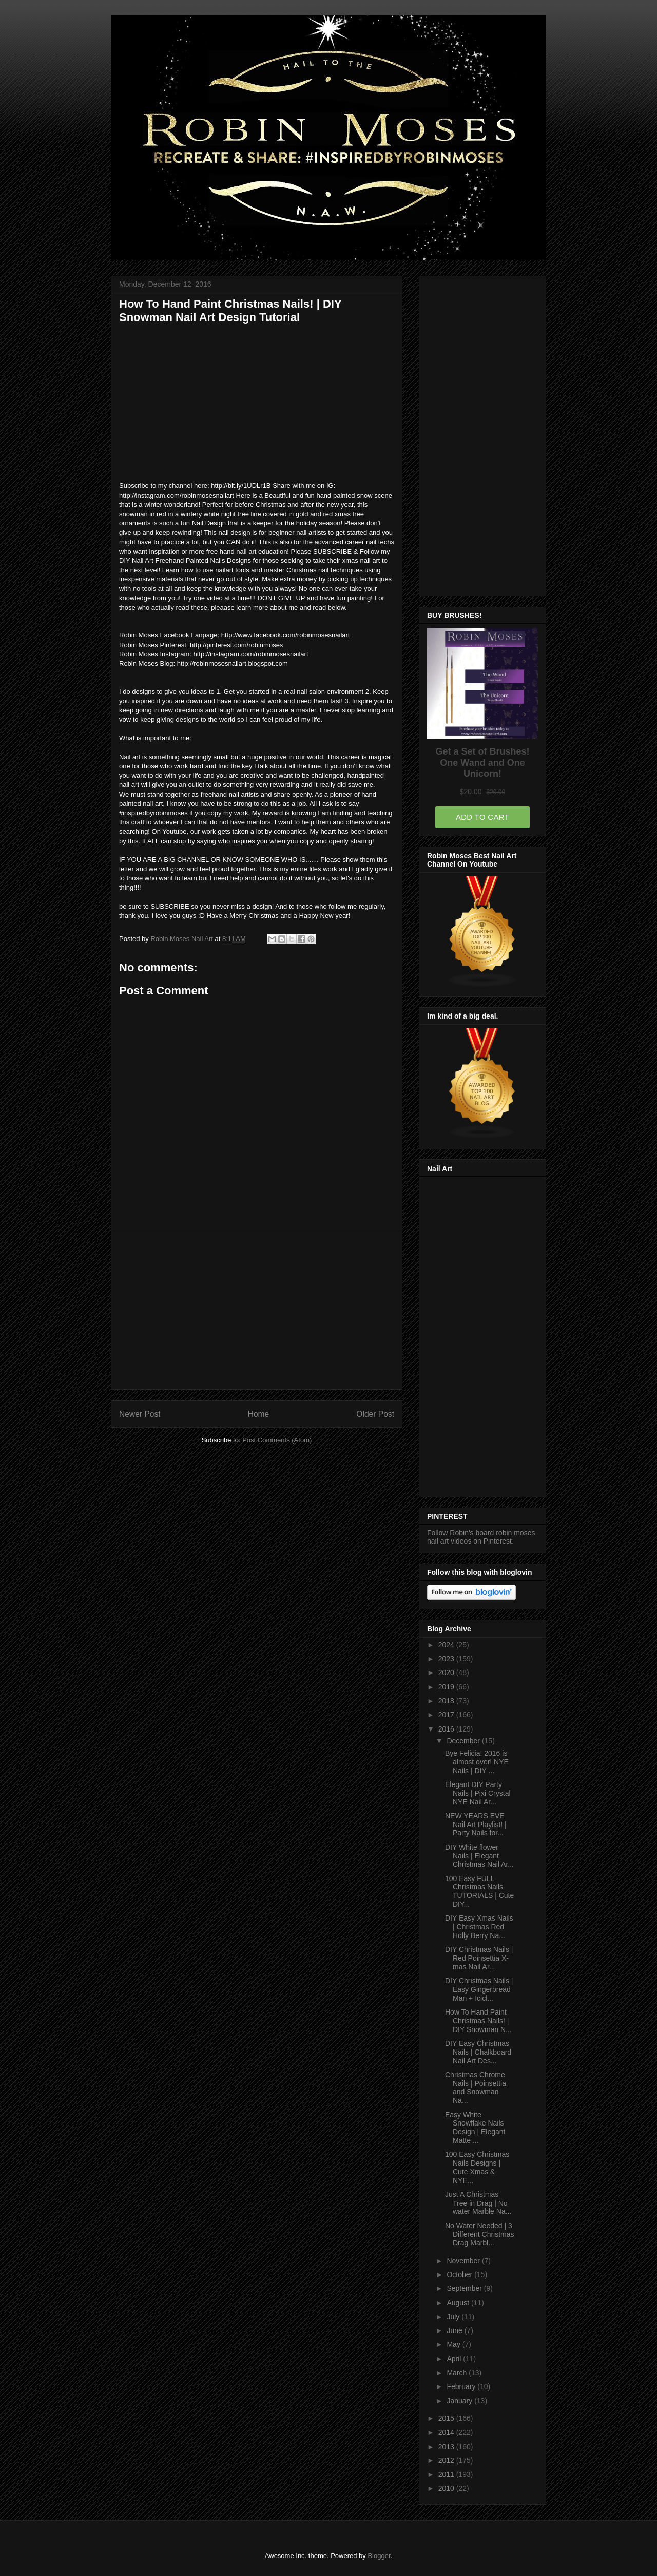  I want to click on DIY Christmas Nails | Easy Gingerbread Man + Icicl..., so click(479, 1989).